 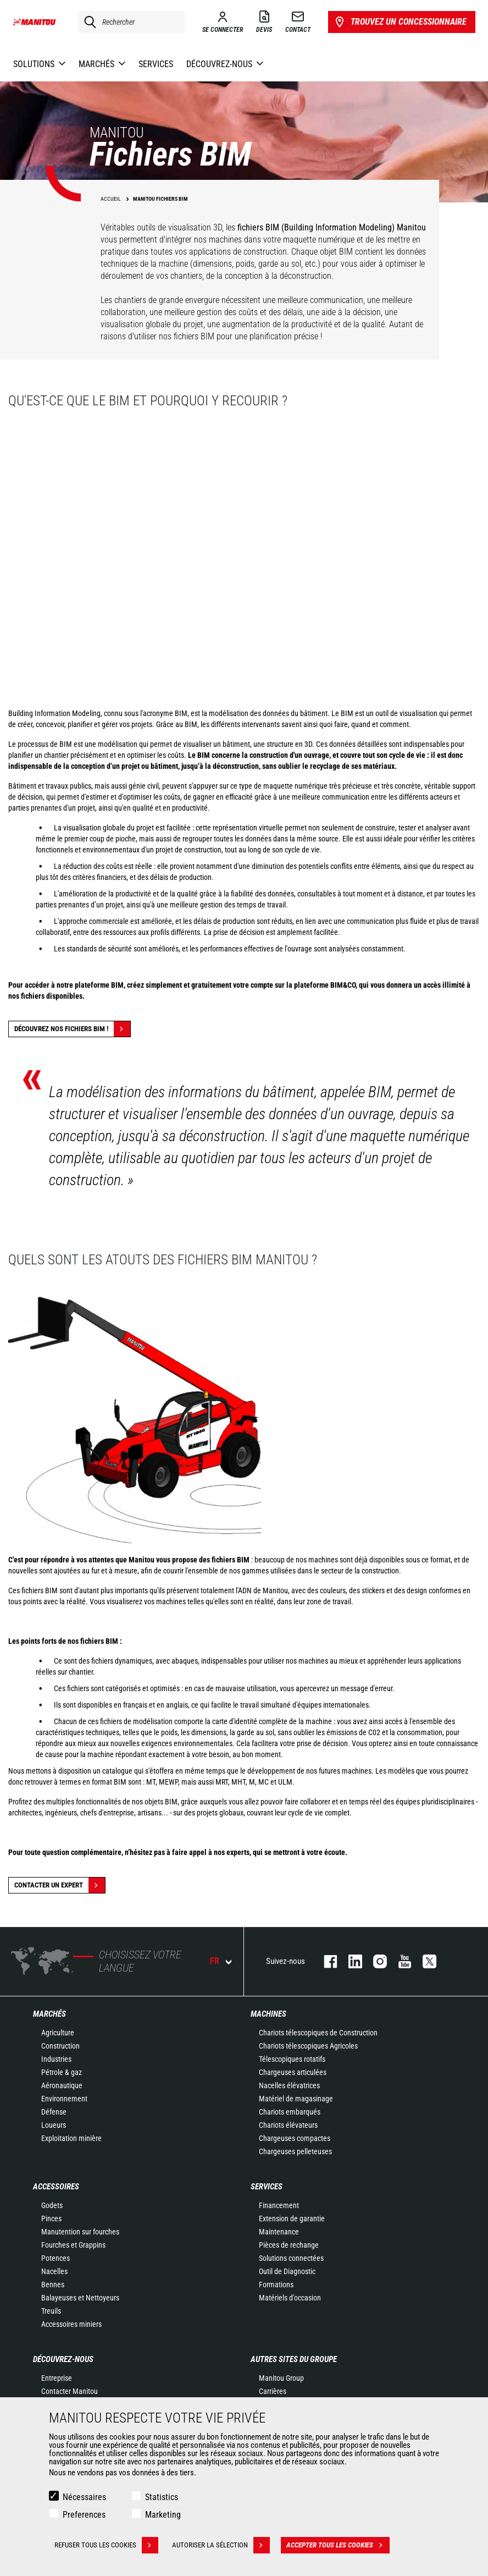 What do you see at coordinates (318, 2032) in the screenshot?
I see `Chariots télescopiques de Construction` at bounding box center [318, 2032].